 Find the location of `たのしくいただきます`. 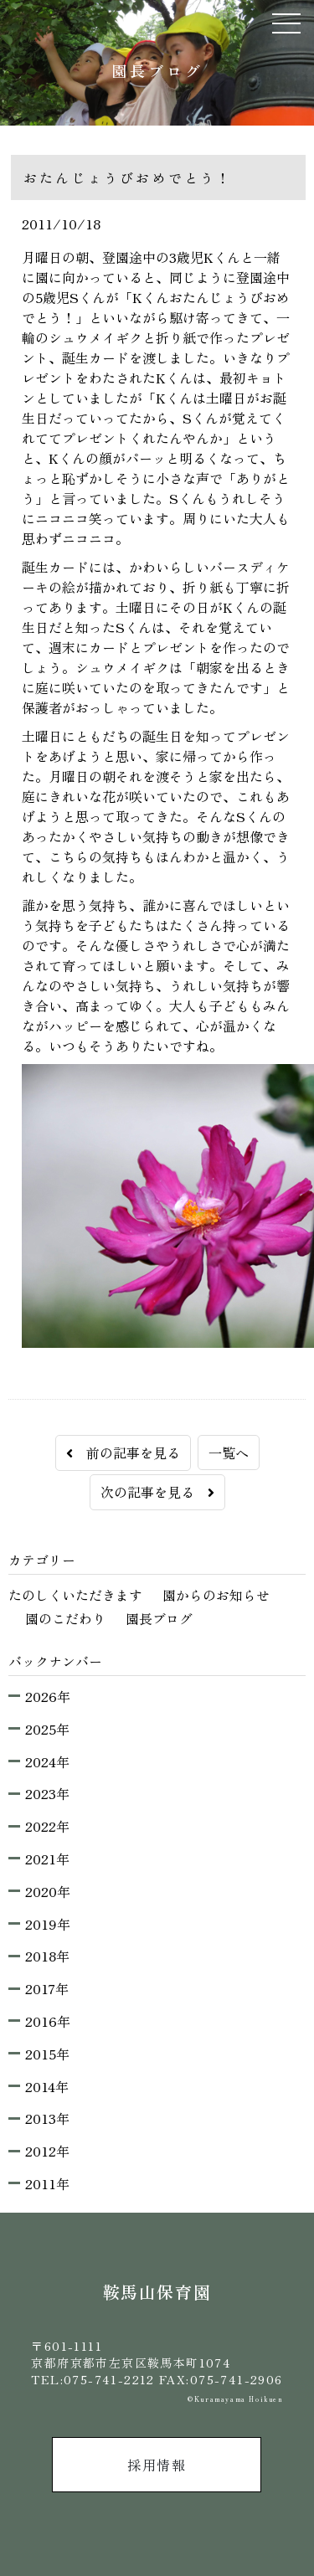

たのしくいただきます is located at coordinates (75, 1595).